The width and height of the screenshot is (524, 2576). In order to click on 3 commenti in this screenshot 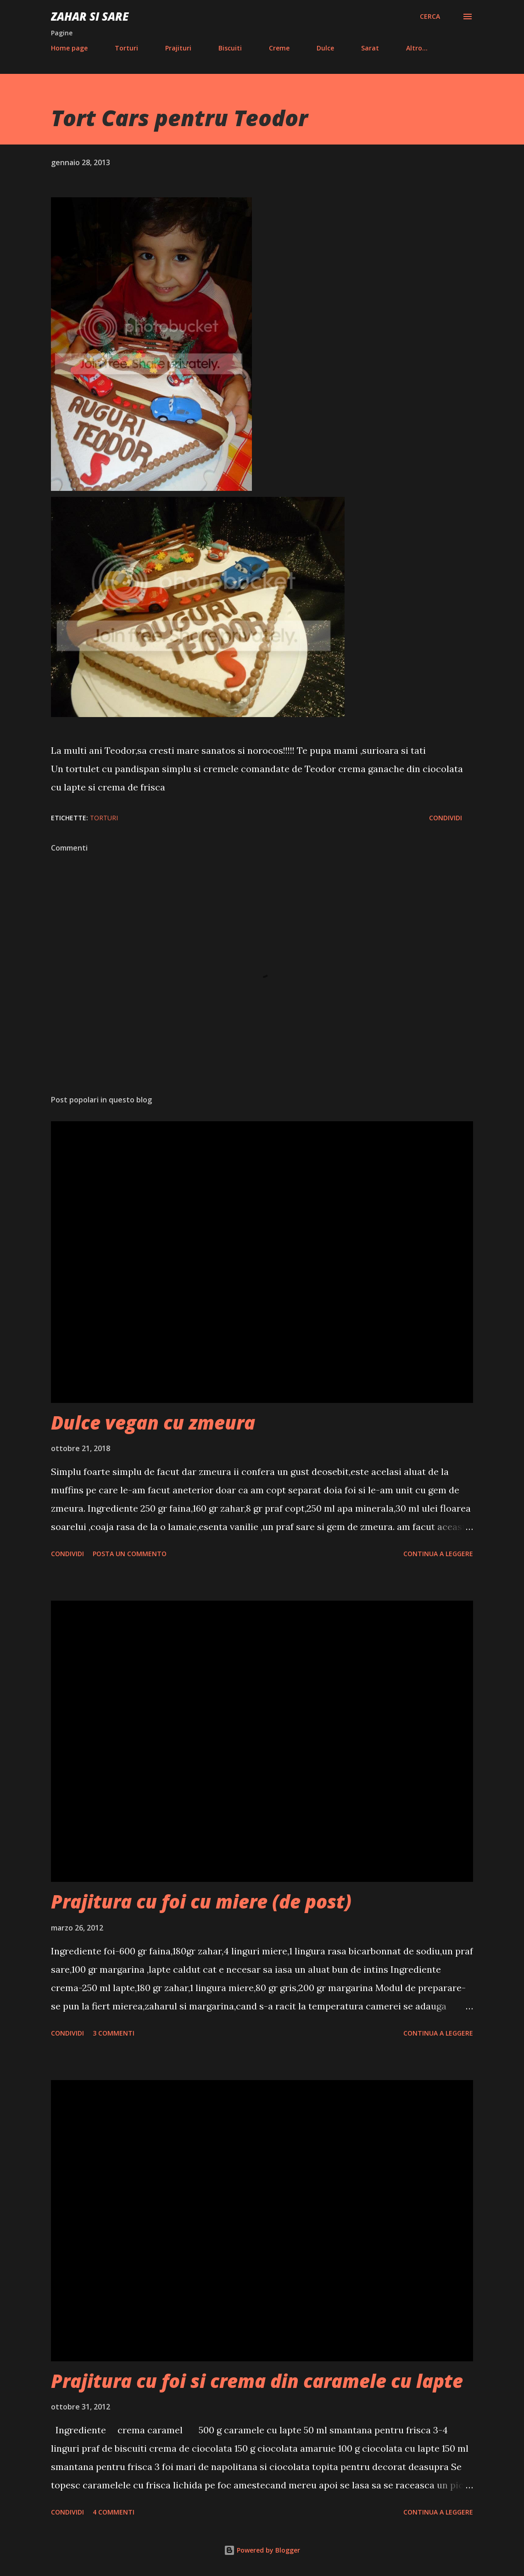, I will do `click(113, 2033)`.